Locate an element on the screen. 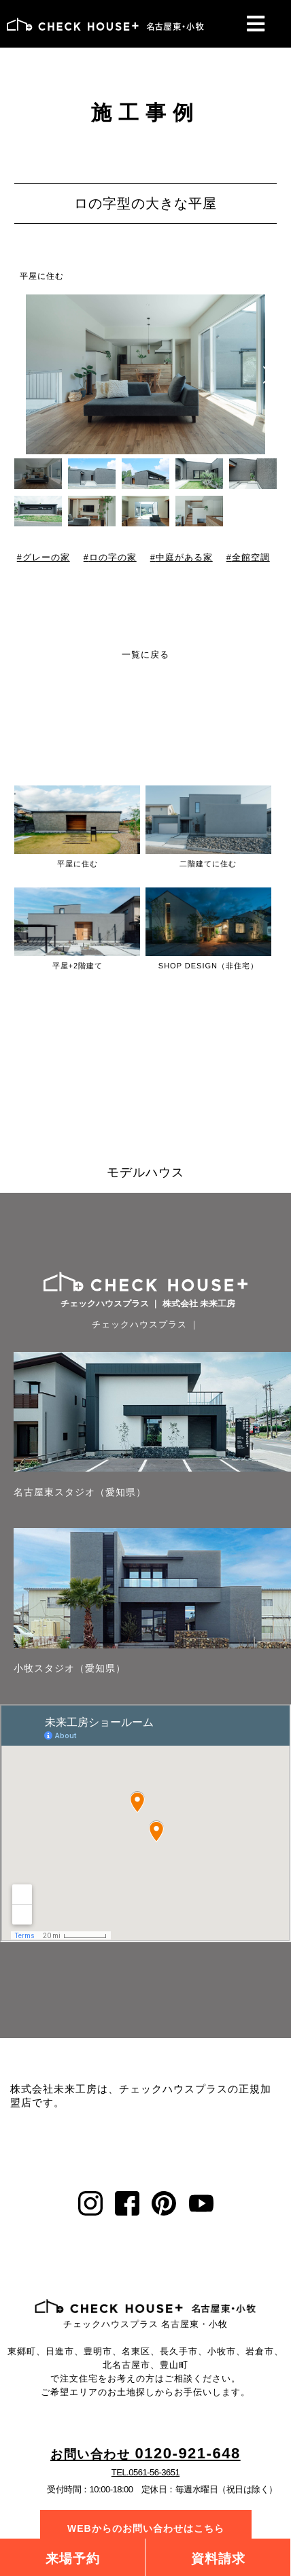 The height and width of the screenshot is (2576, 291). 平屋+2階建て is located at coordinates (77, 966).